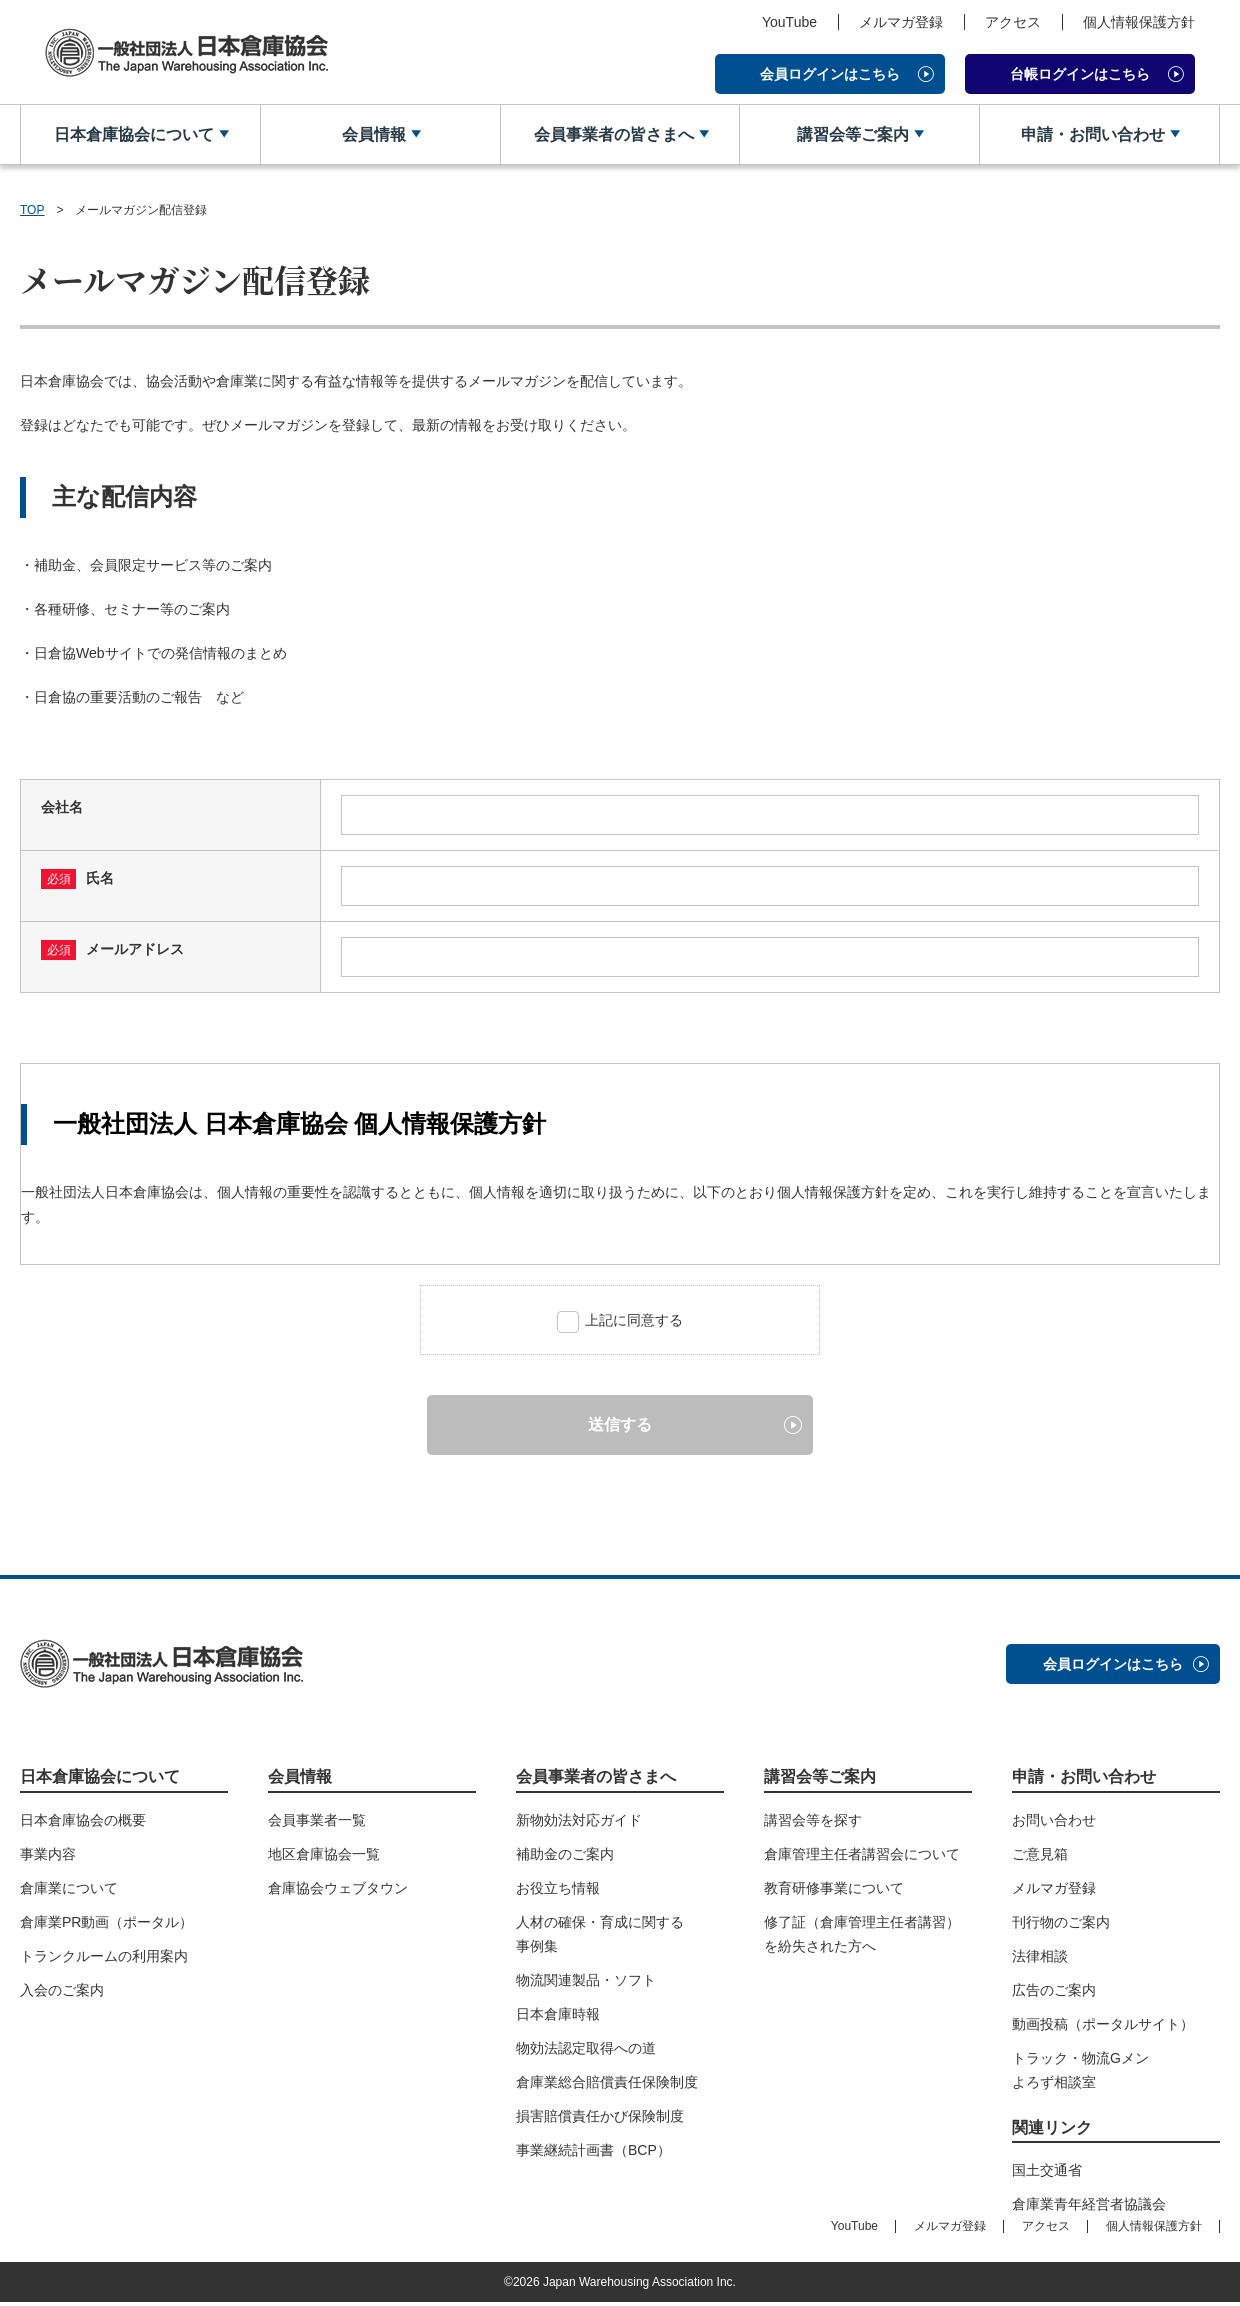 The width and height of the screenshot is (1240, 2306). Describe the element at coordinates (1092, 134) in the screenshot. I see `申請・お問い合わせ` at that location.